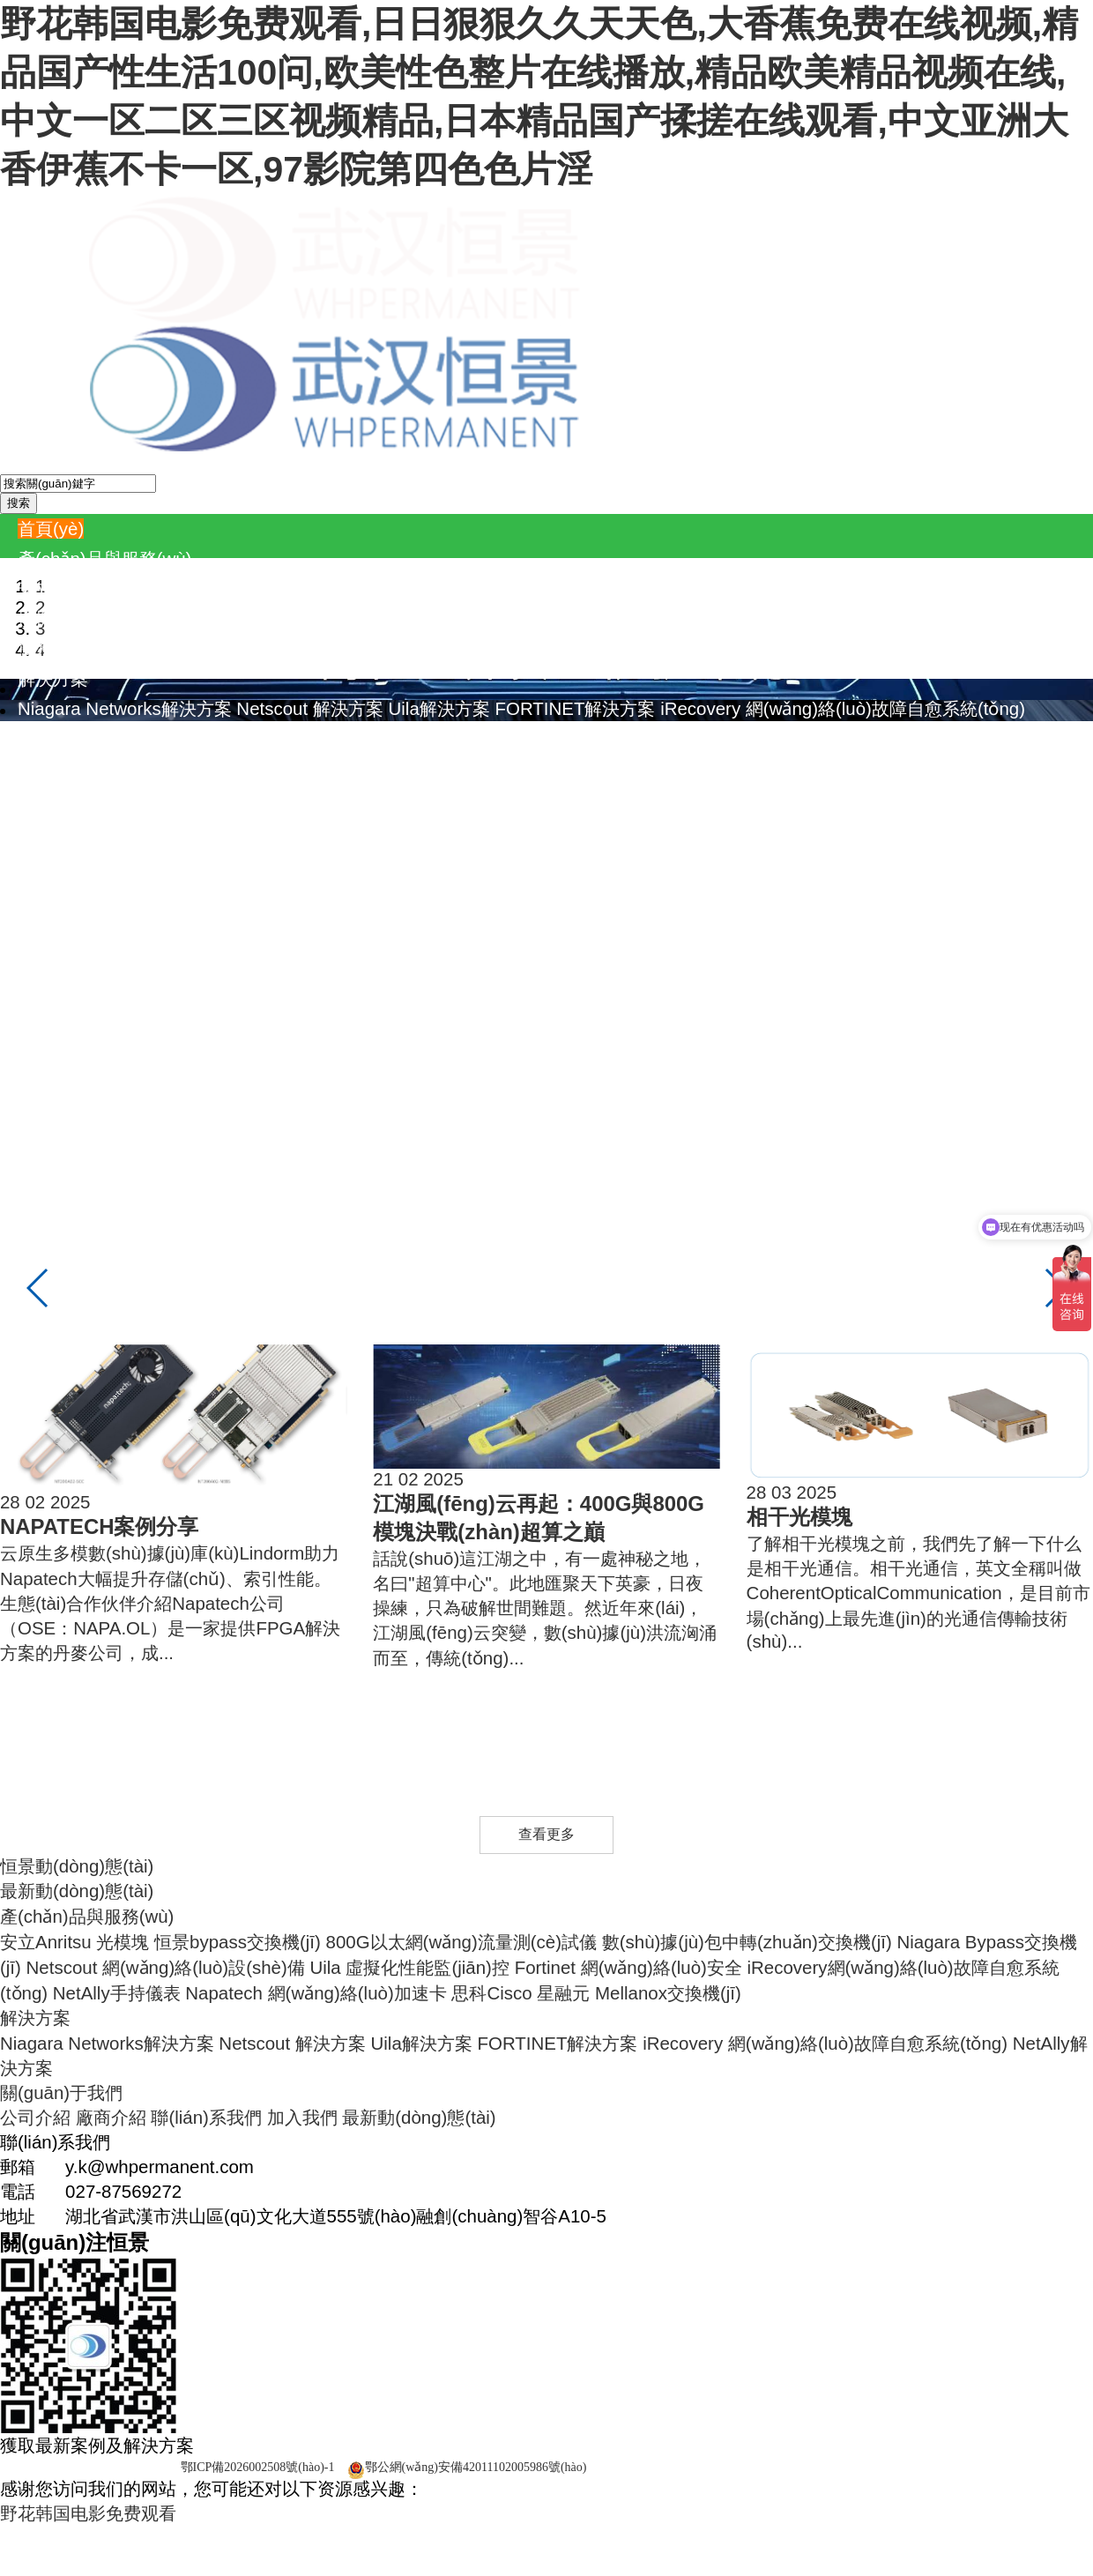  Describe the element at coordinates (681, 618) in the screenshot. I see `Fortinet 網(wǎng)絡(luò)安全` at that location.